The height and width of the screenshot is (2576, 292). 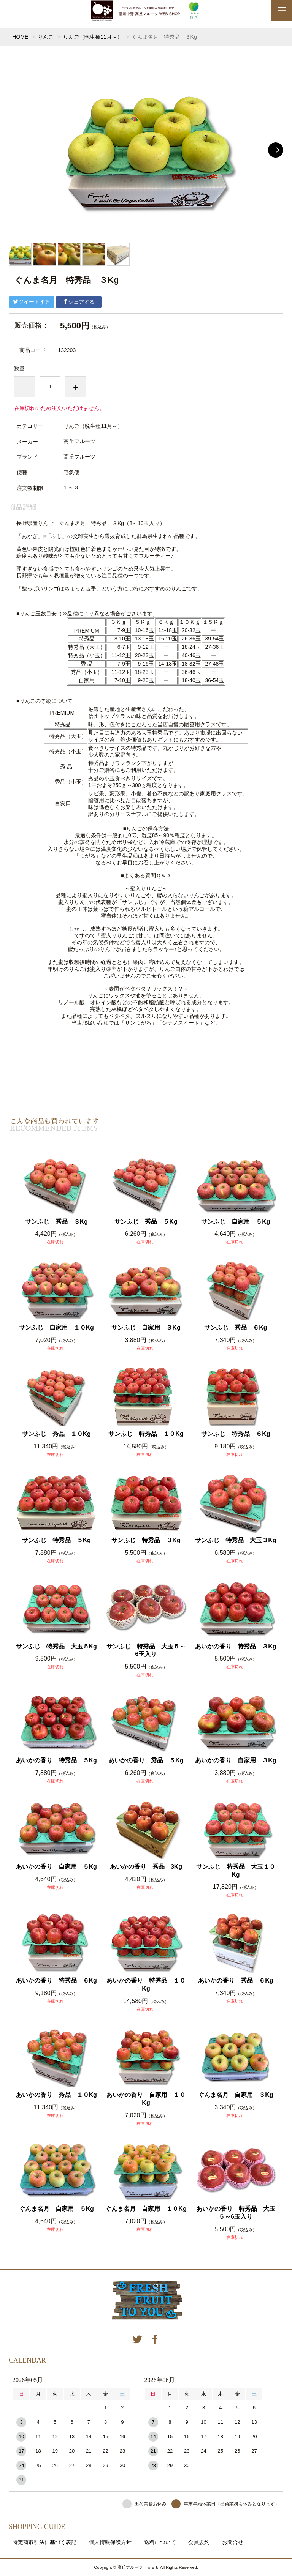 What do you see at coordinates (56, 2208) in the screenshot?
I see `ぐんま名月 自家用 ５Kg` at bounding box center [56, 2208].